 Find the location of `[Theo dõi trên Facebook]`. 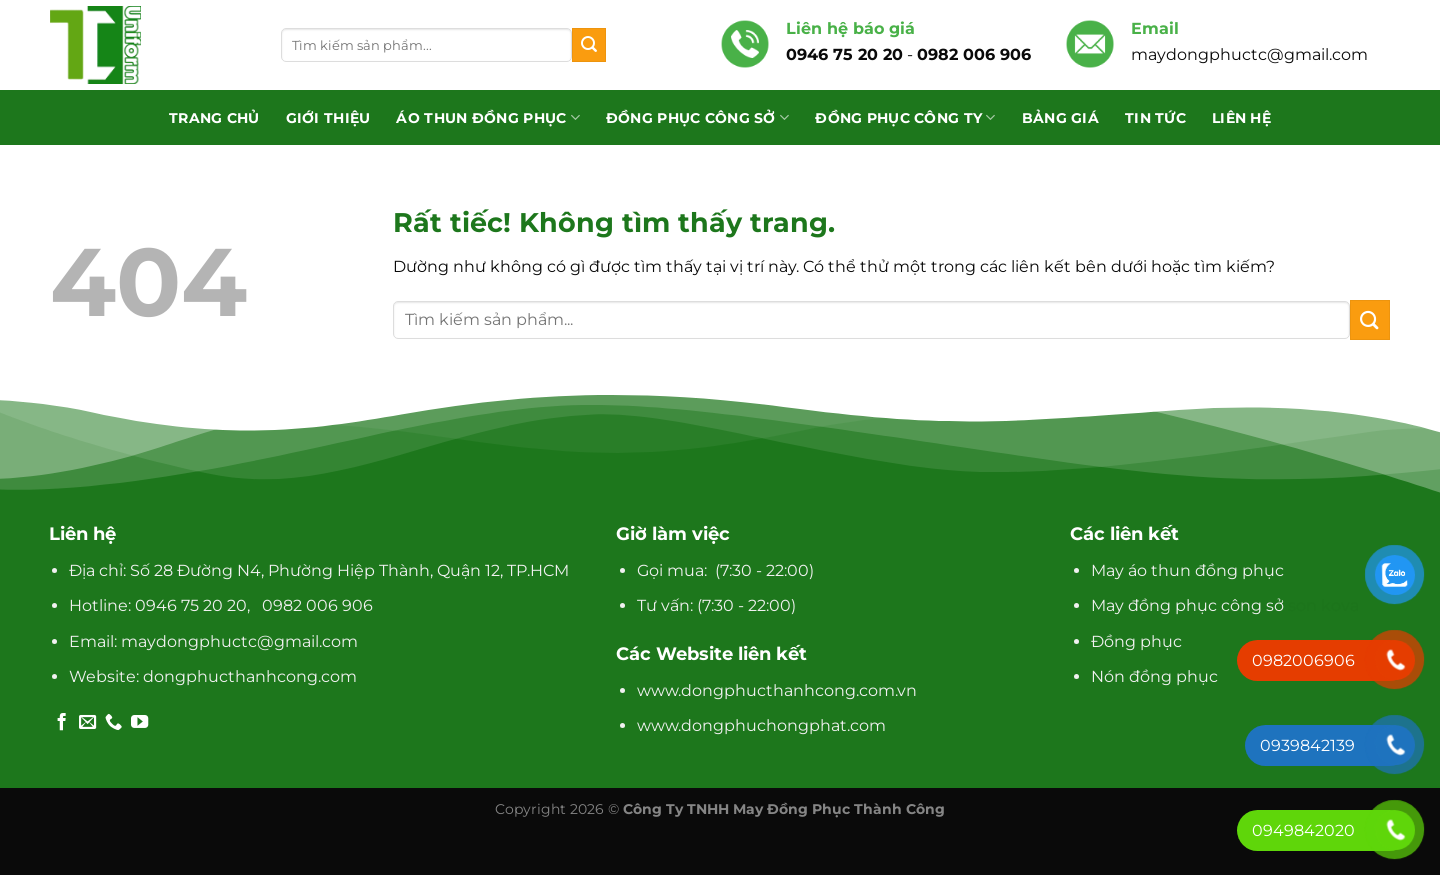

[Theo dõi trên Facebook] is located at coordinates (61, 723).